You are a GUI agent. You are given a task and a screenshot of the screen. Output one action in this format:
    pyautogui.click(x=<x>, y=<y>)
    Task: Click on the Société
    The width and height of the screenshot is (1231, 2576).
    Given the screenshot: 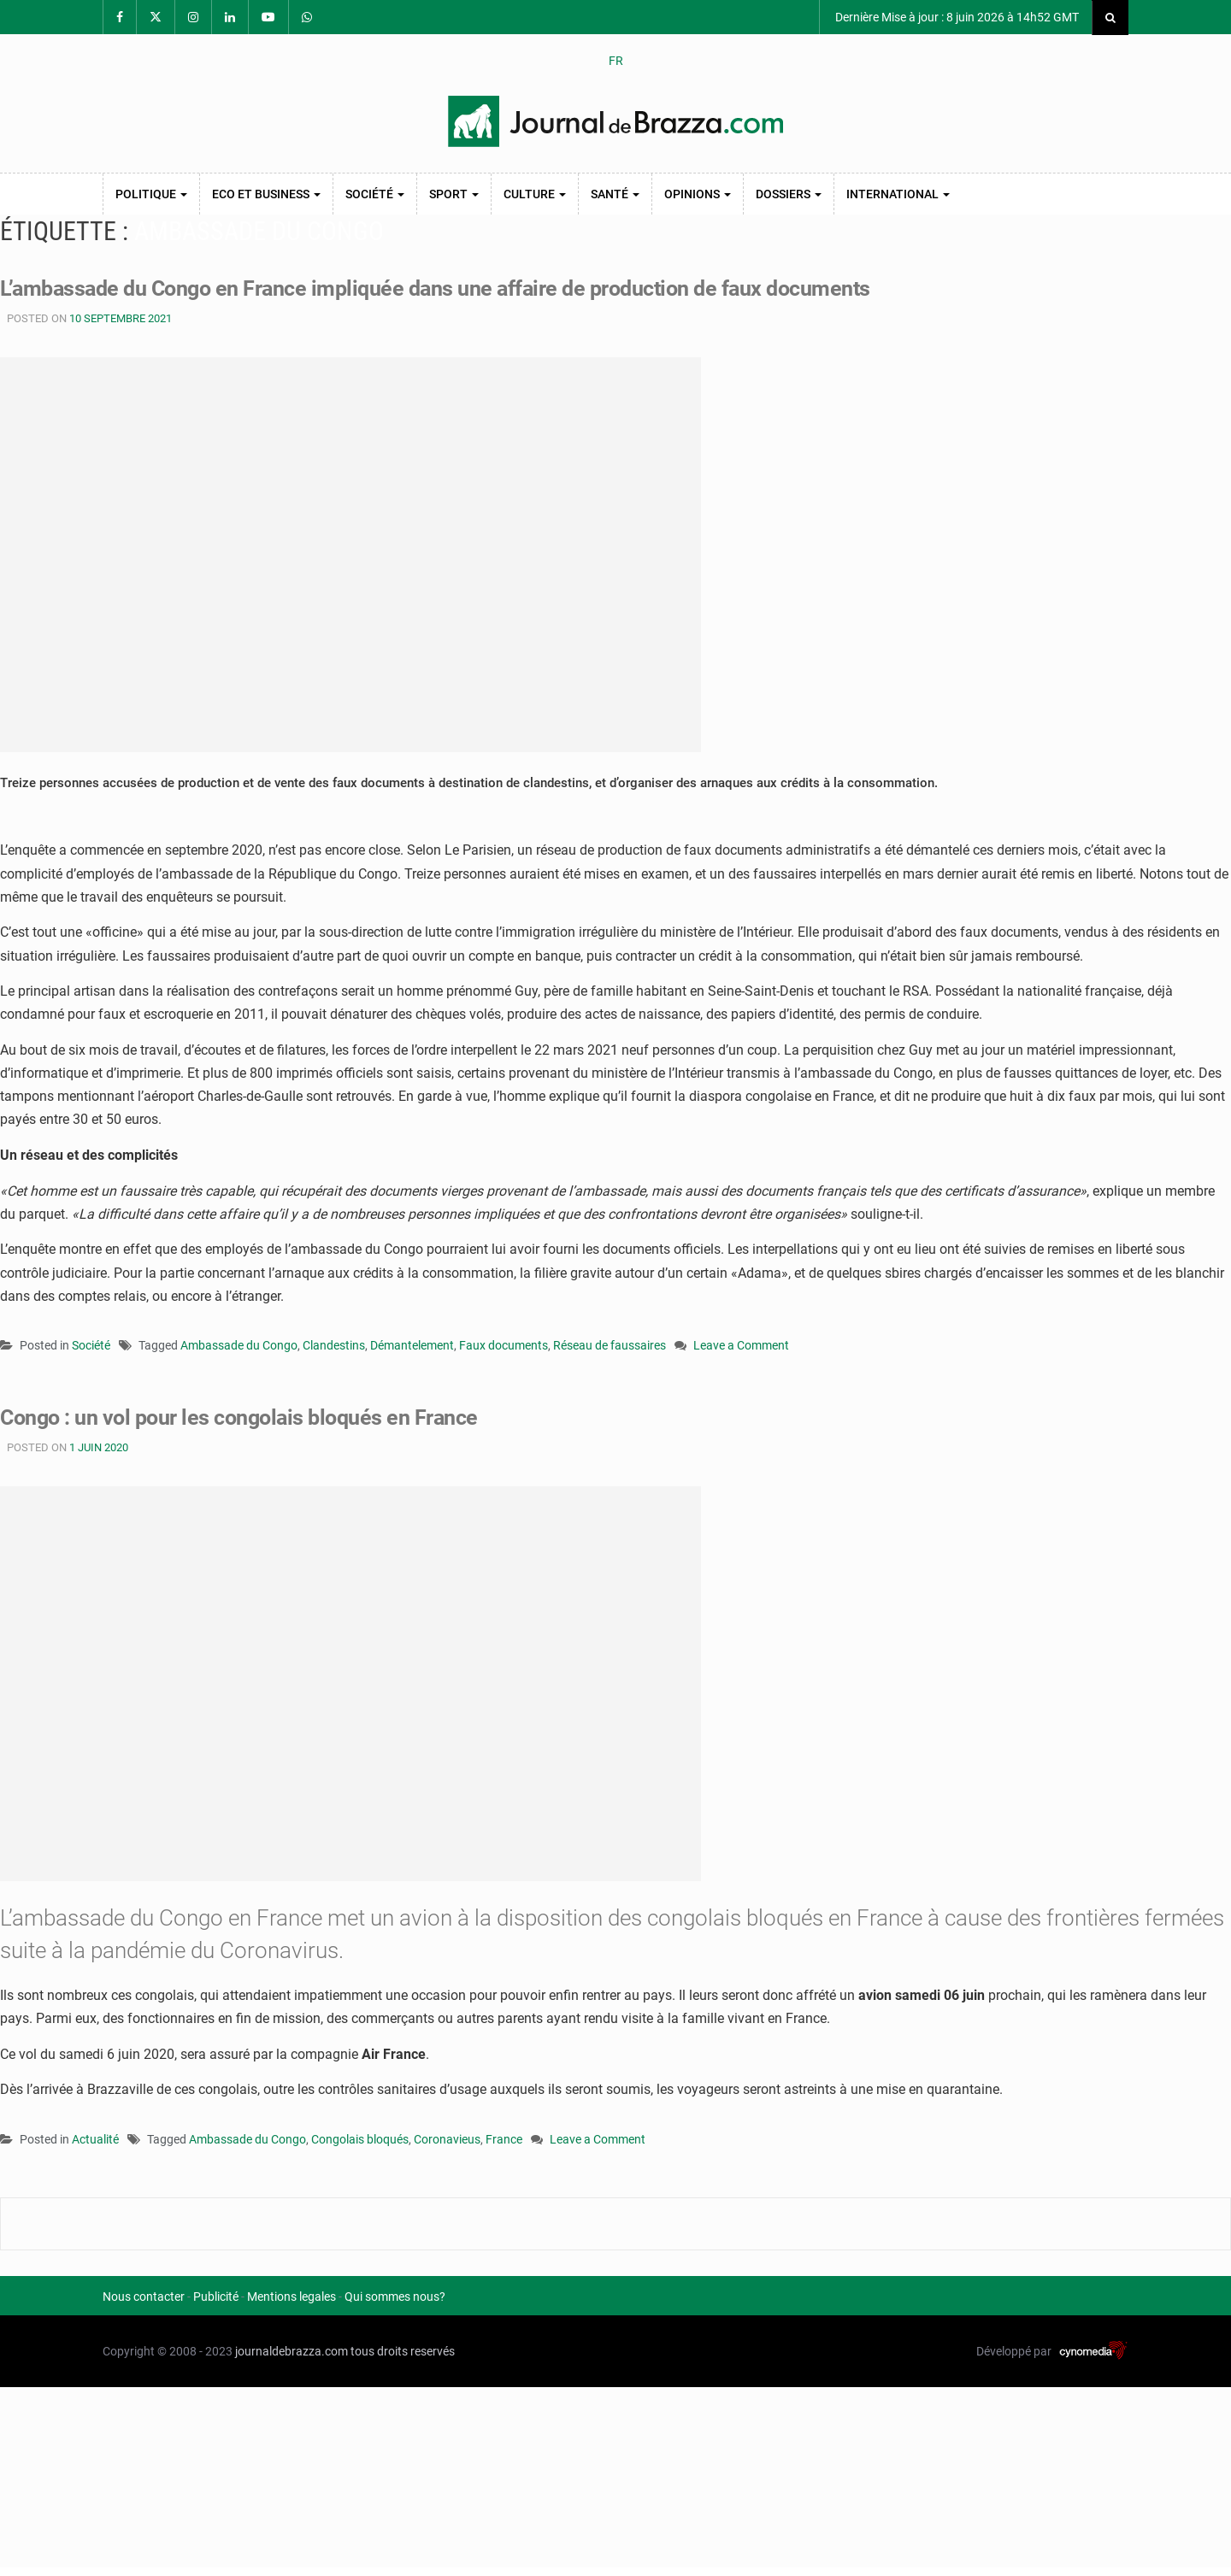 What is the action you would take?
    pyautogui.click(x=374, y=194)
    